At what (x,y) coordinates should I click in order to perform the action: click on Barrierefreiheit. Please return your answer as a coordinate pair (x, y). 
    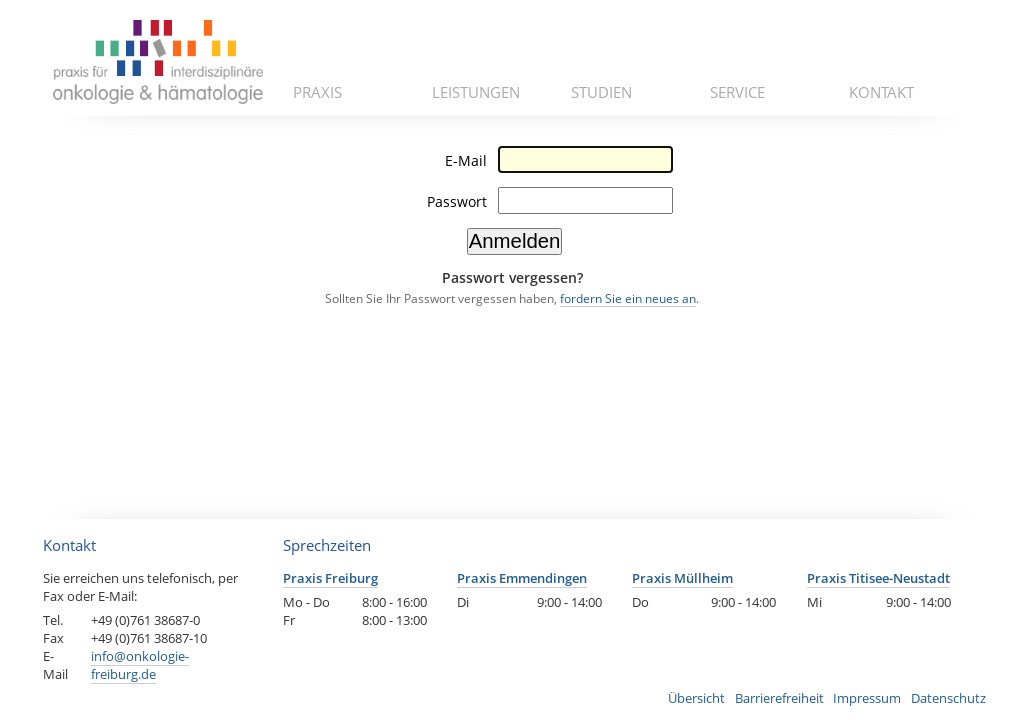
    Looking at the image, I should click on (779, 698).